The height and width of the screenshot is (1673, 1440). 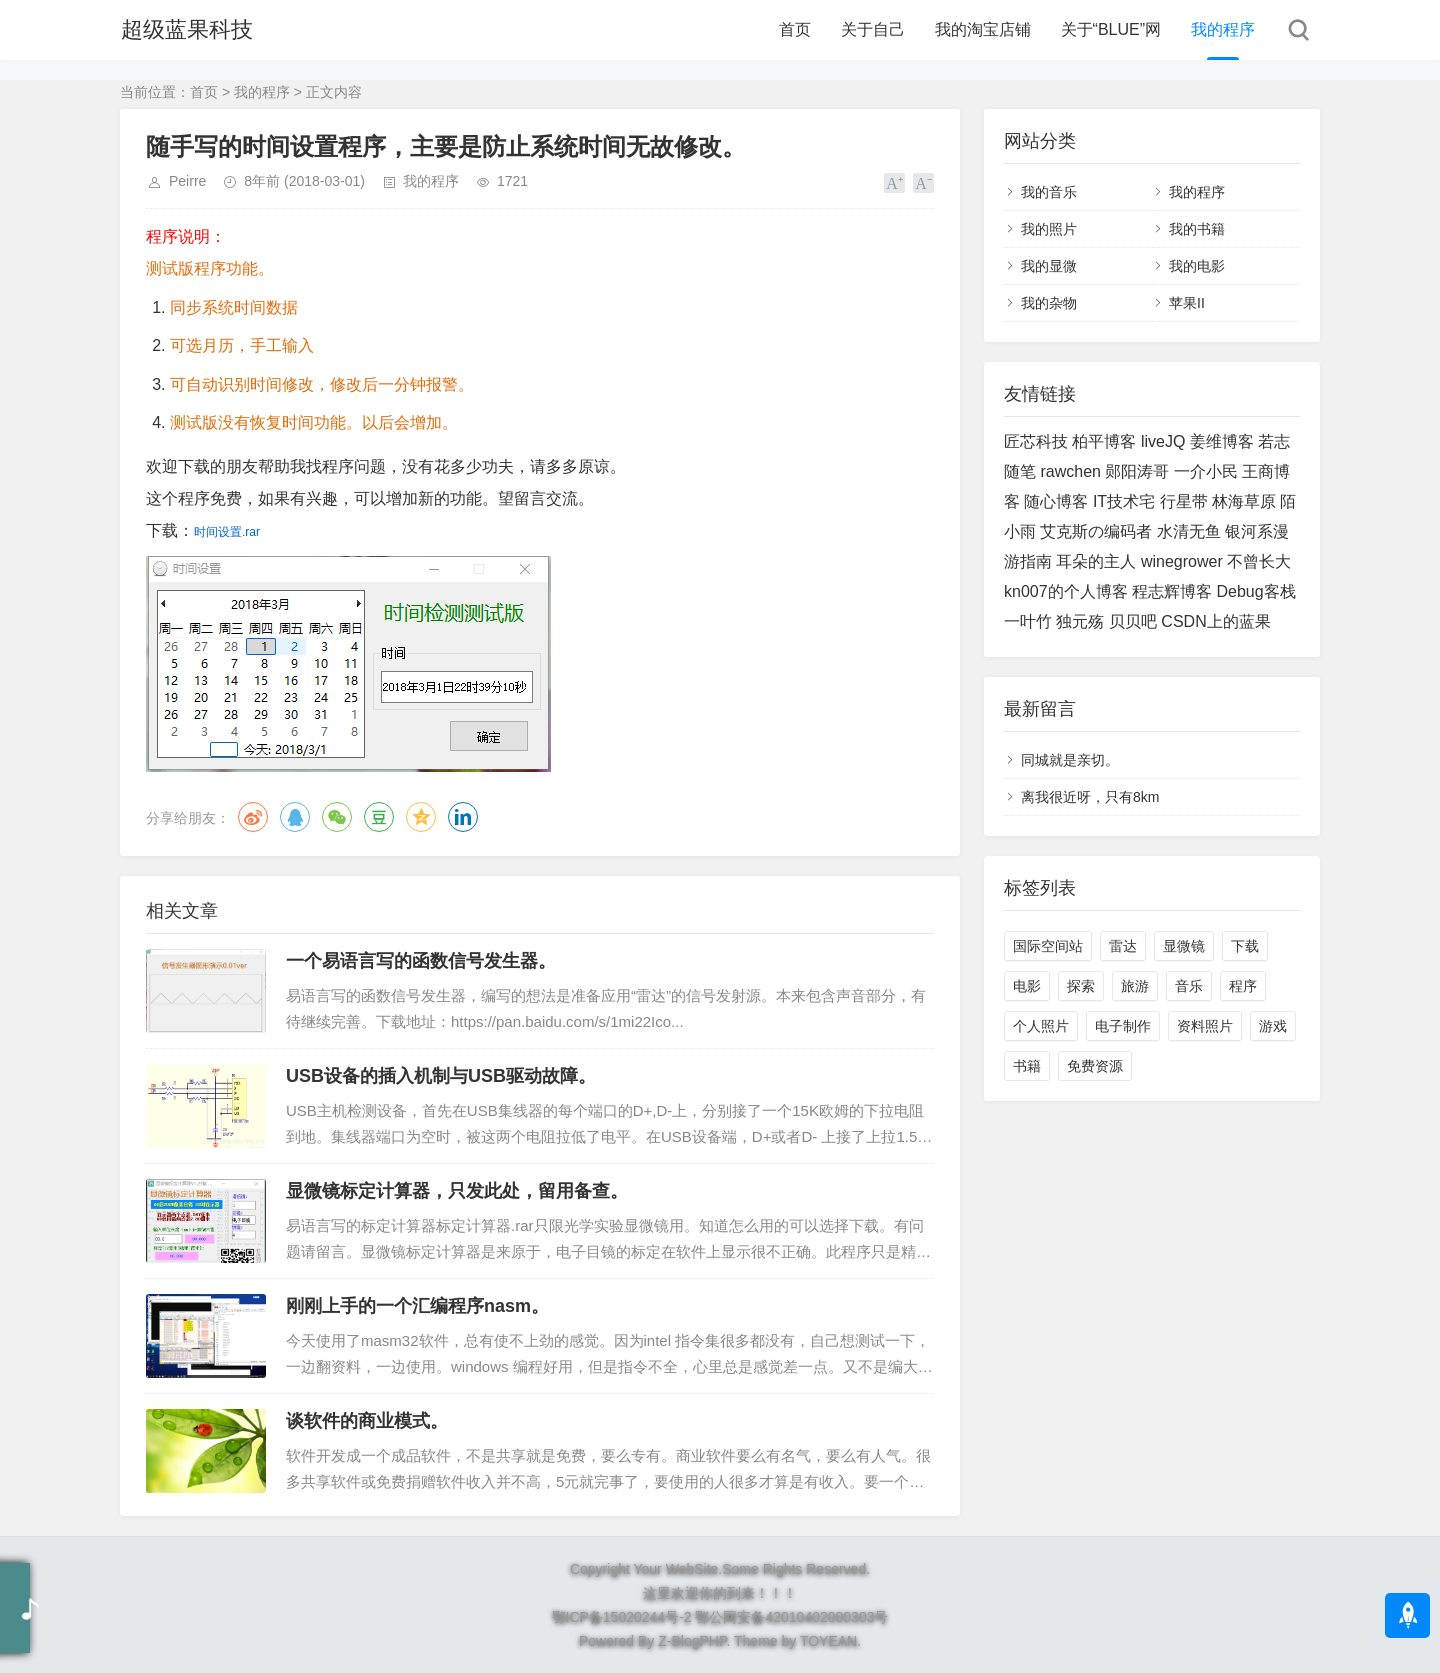 I want to click on 一个易语言写的函数信号发生器。, so click(x=421, y=961).